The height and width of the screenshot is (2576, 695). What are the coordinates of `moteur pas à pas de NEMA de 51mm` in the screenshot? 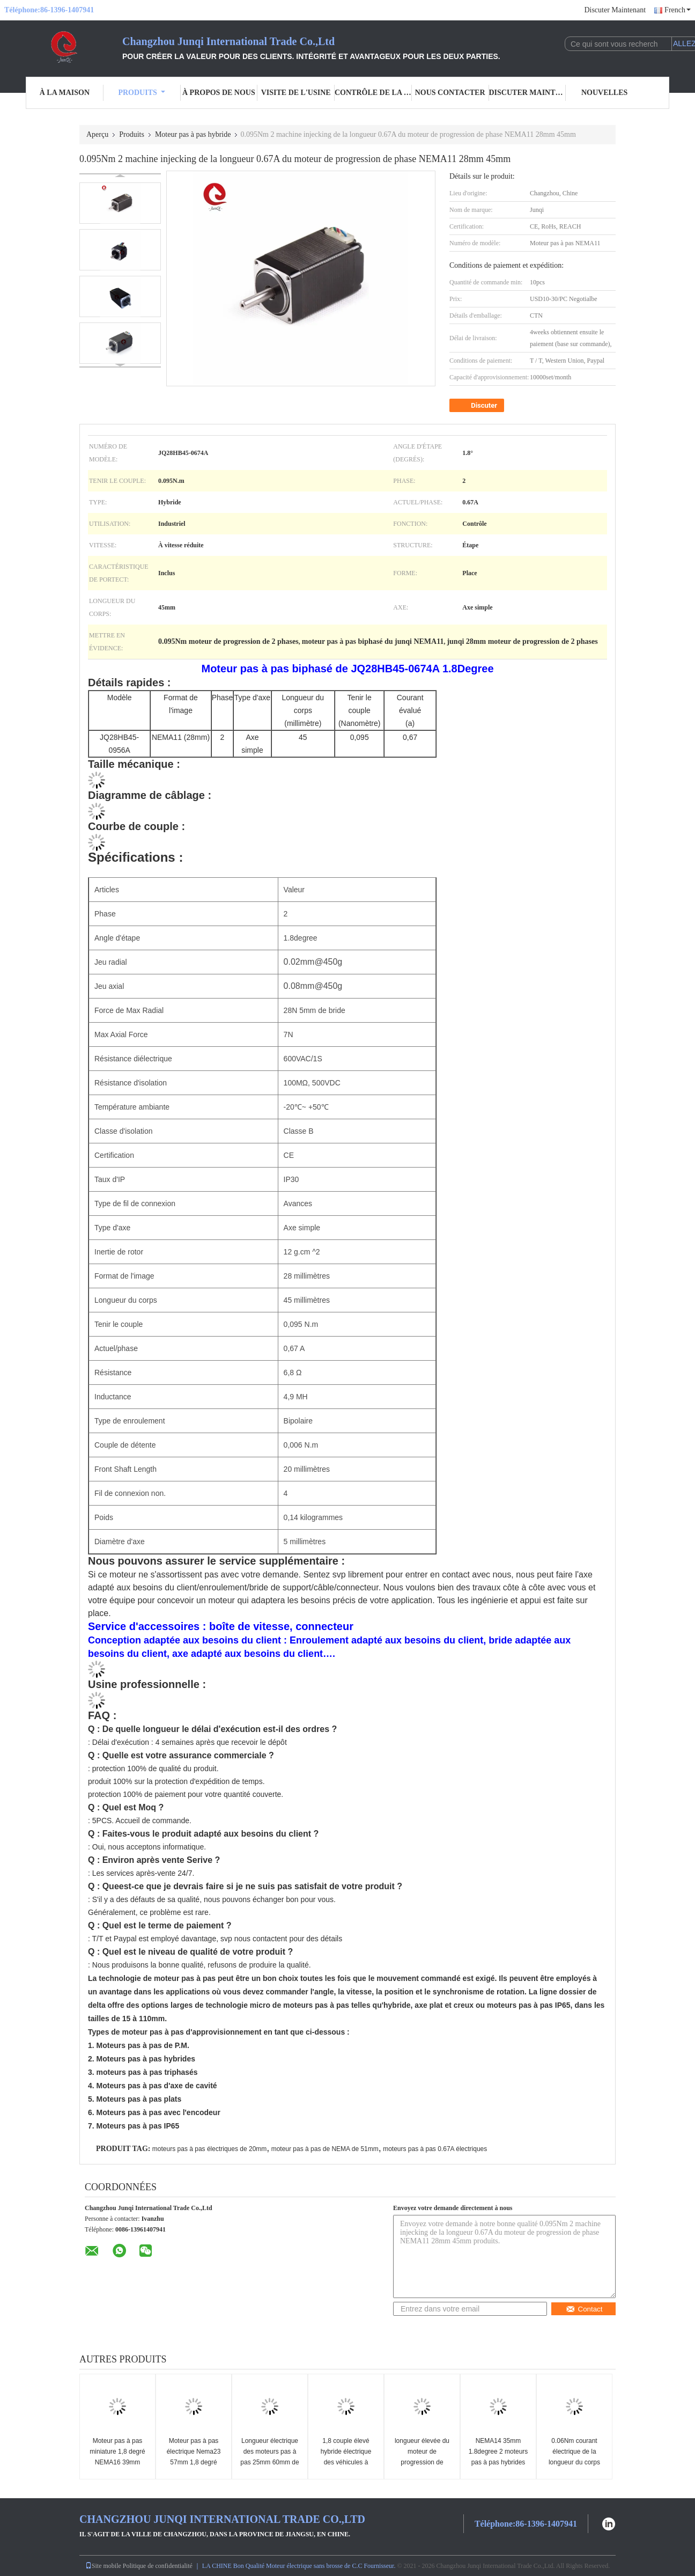 It's located at (325, 2149).